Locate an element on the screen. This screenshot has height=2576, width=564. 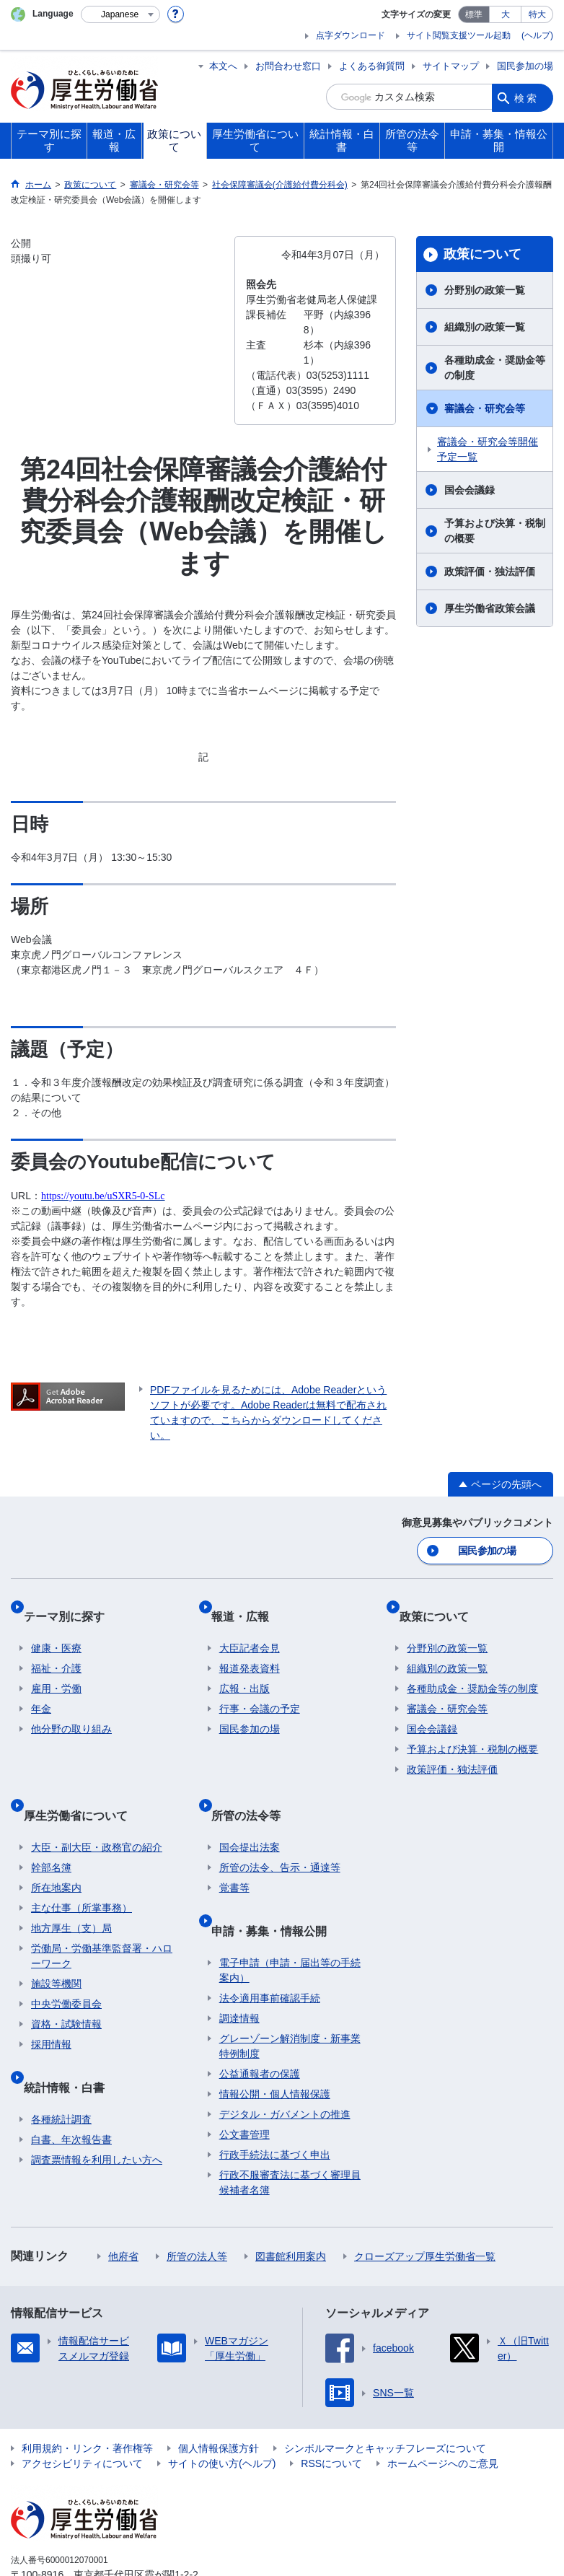
統計情報・白書 is located at coordinates (71, 2041).